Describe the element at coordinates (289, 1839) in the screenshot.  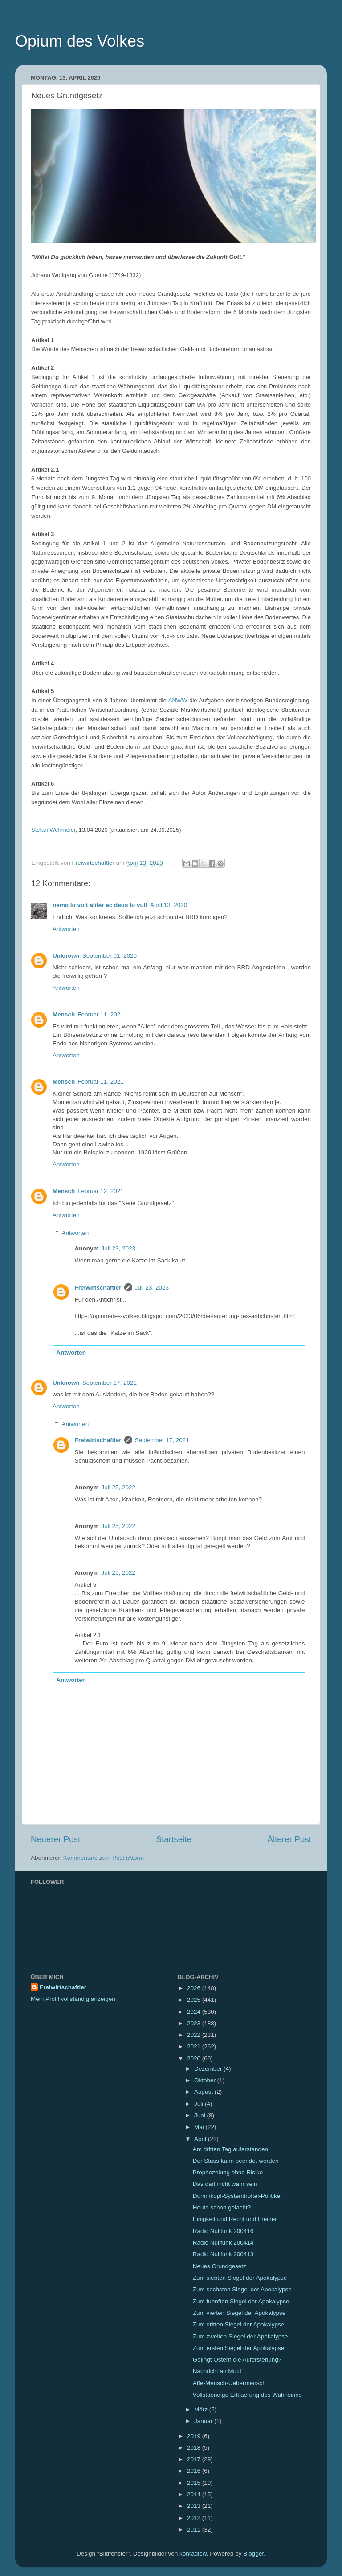
I see `Älterer Post` at that location.